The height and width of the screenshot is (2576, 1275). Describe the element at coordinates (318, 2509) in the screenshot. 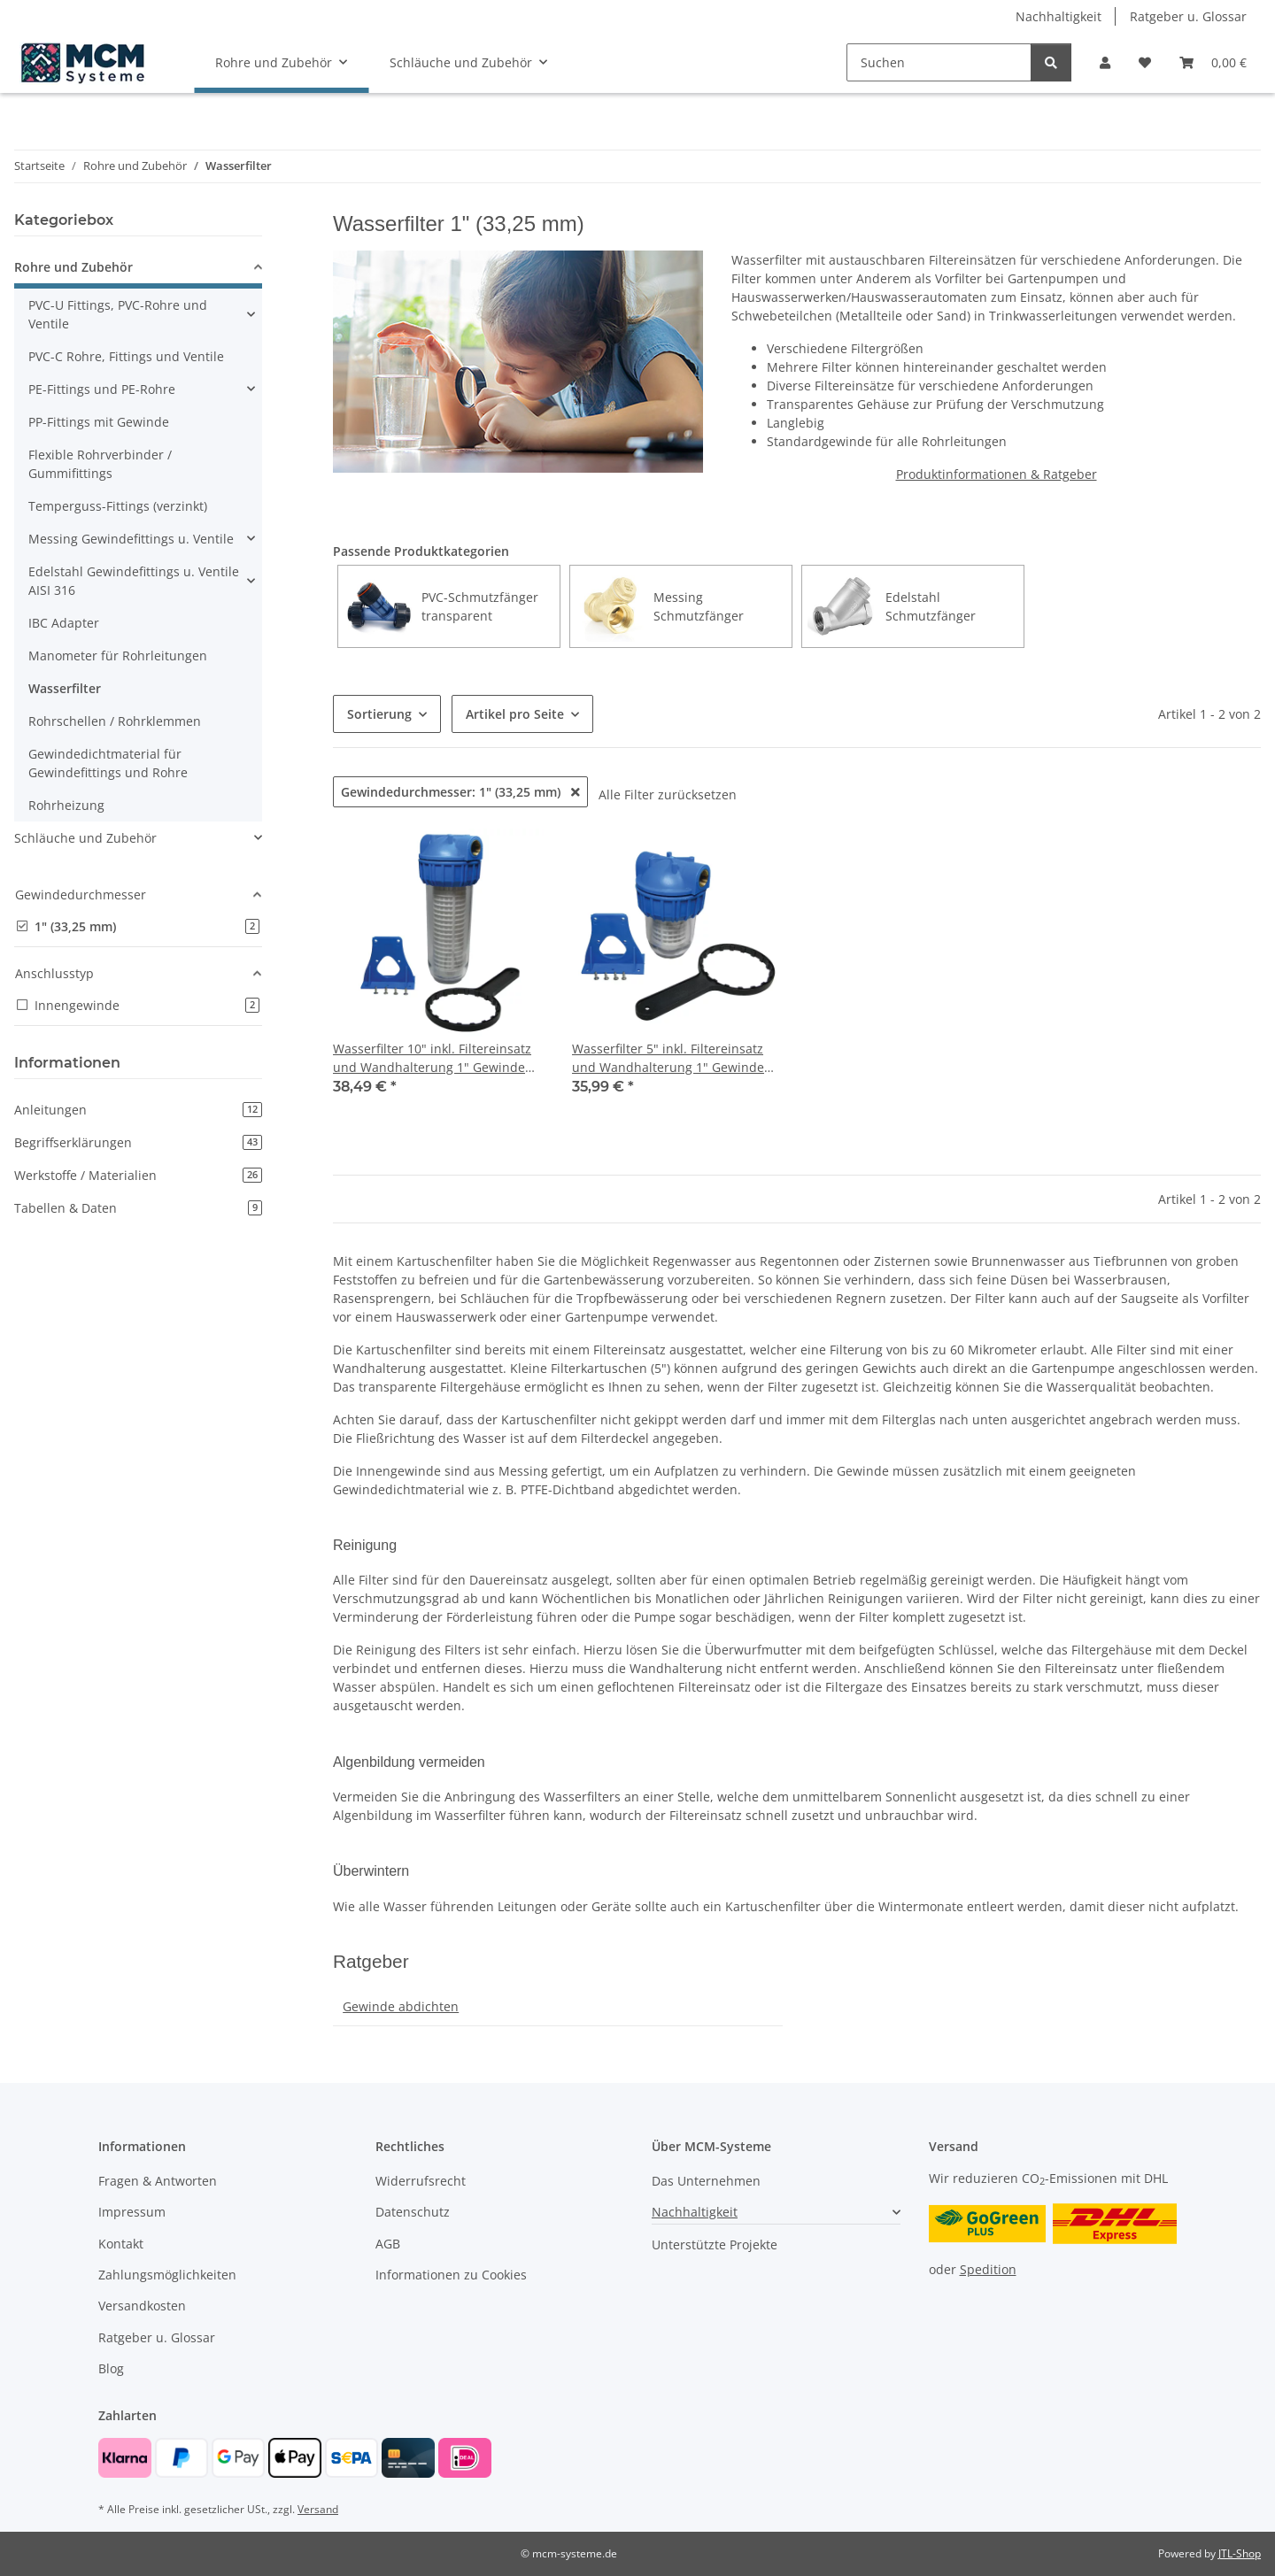

I see `Versand` at that location.